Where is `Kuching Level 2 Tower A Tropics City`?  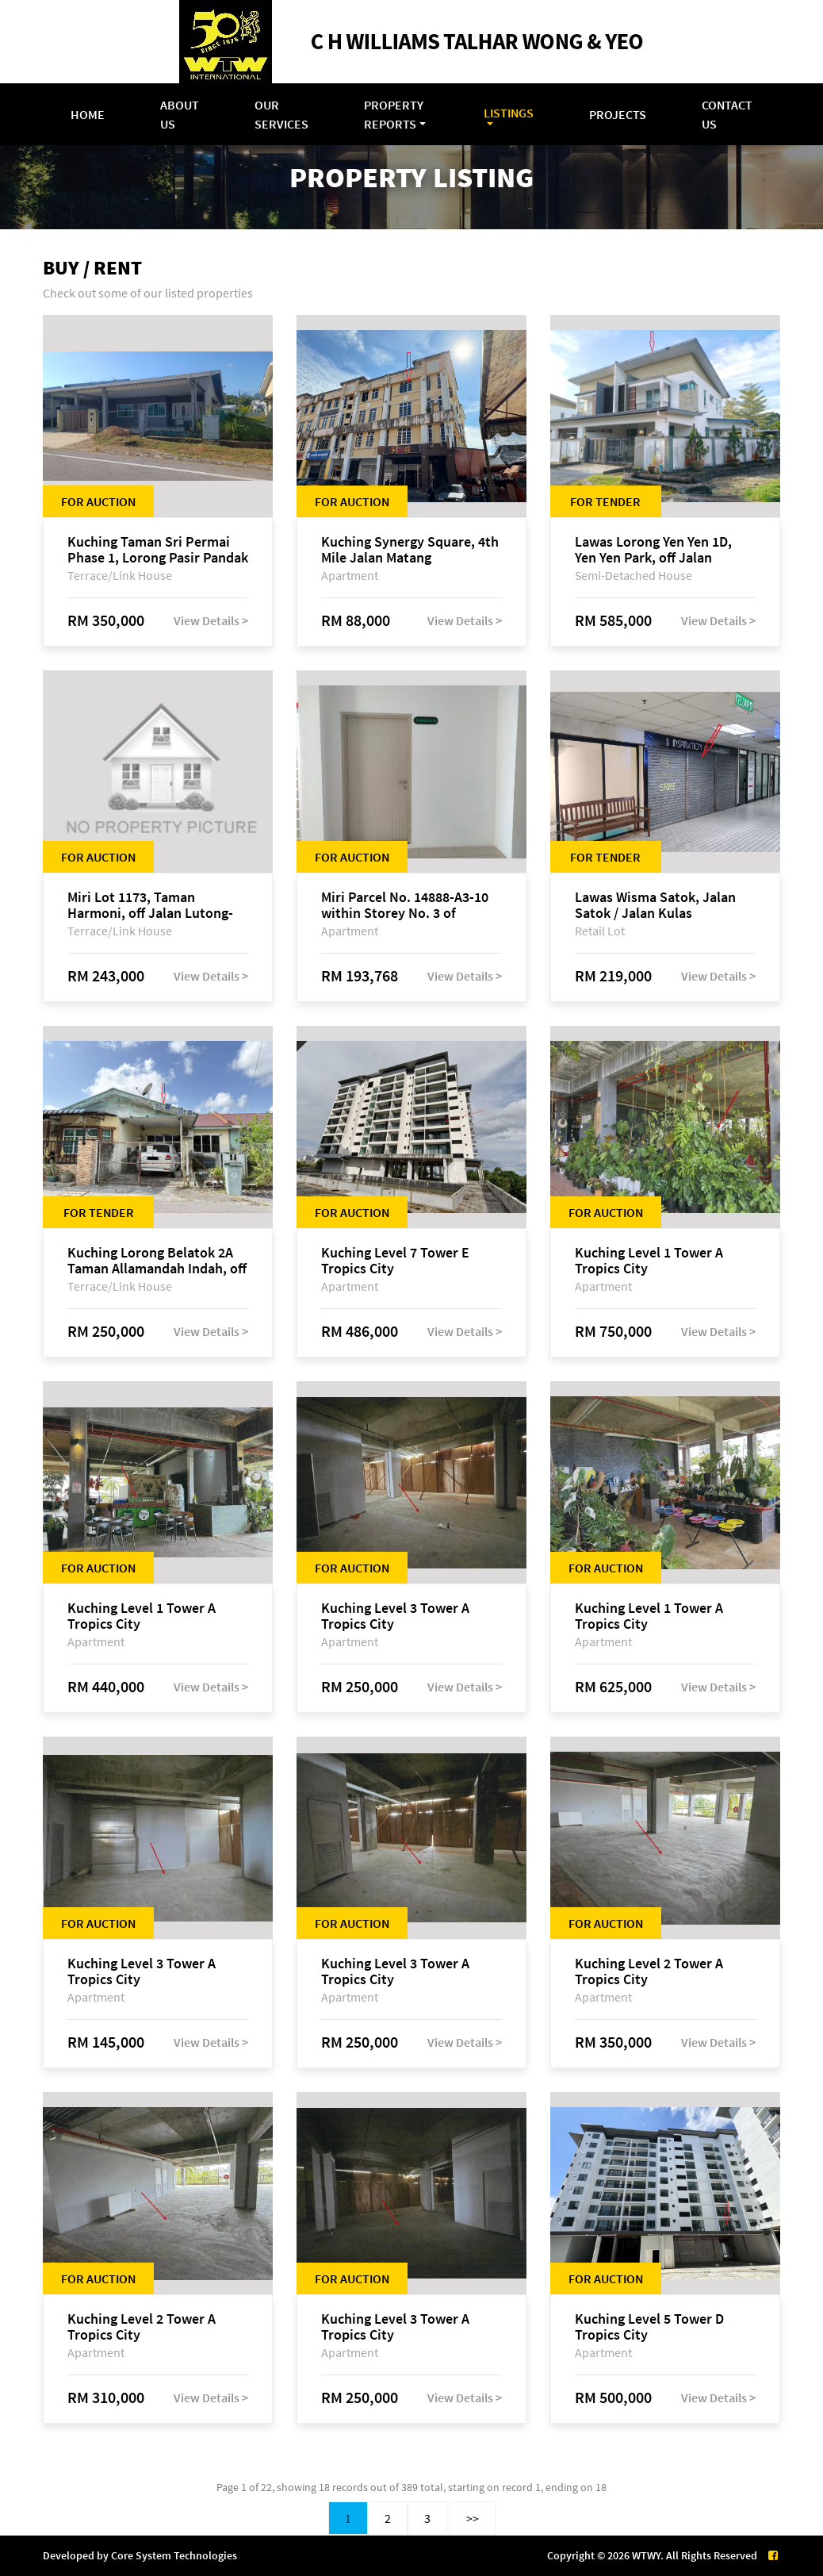 Kuching Level 2 Tower A Tropics City is located at coordinates (649, 1971).